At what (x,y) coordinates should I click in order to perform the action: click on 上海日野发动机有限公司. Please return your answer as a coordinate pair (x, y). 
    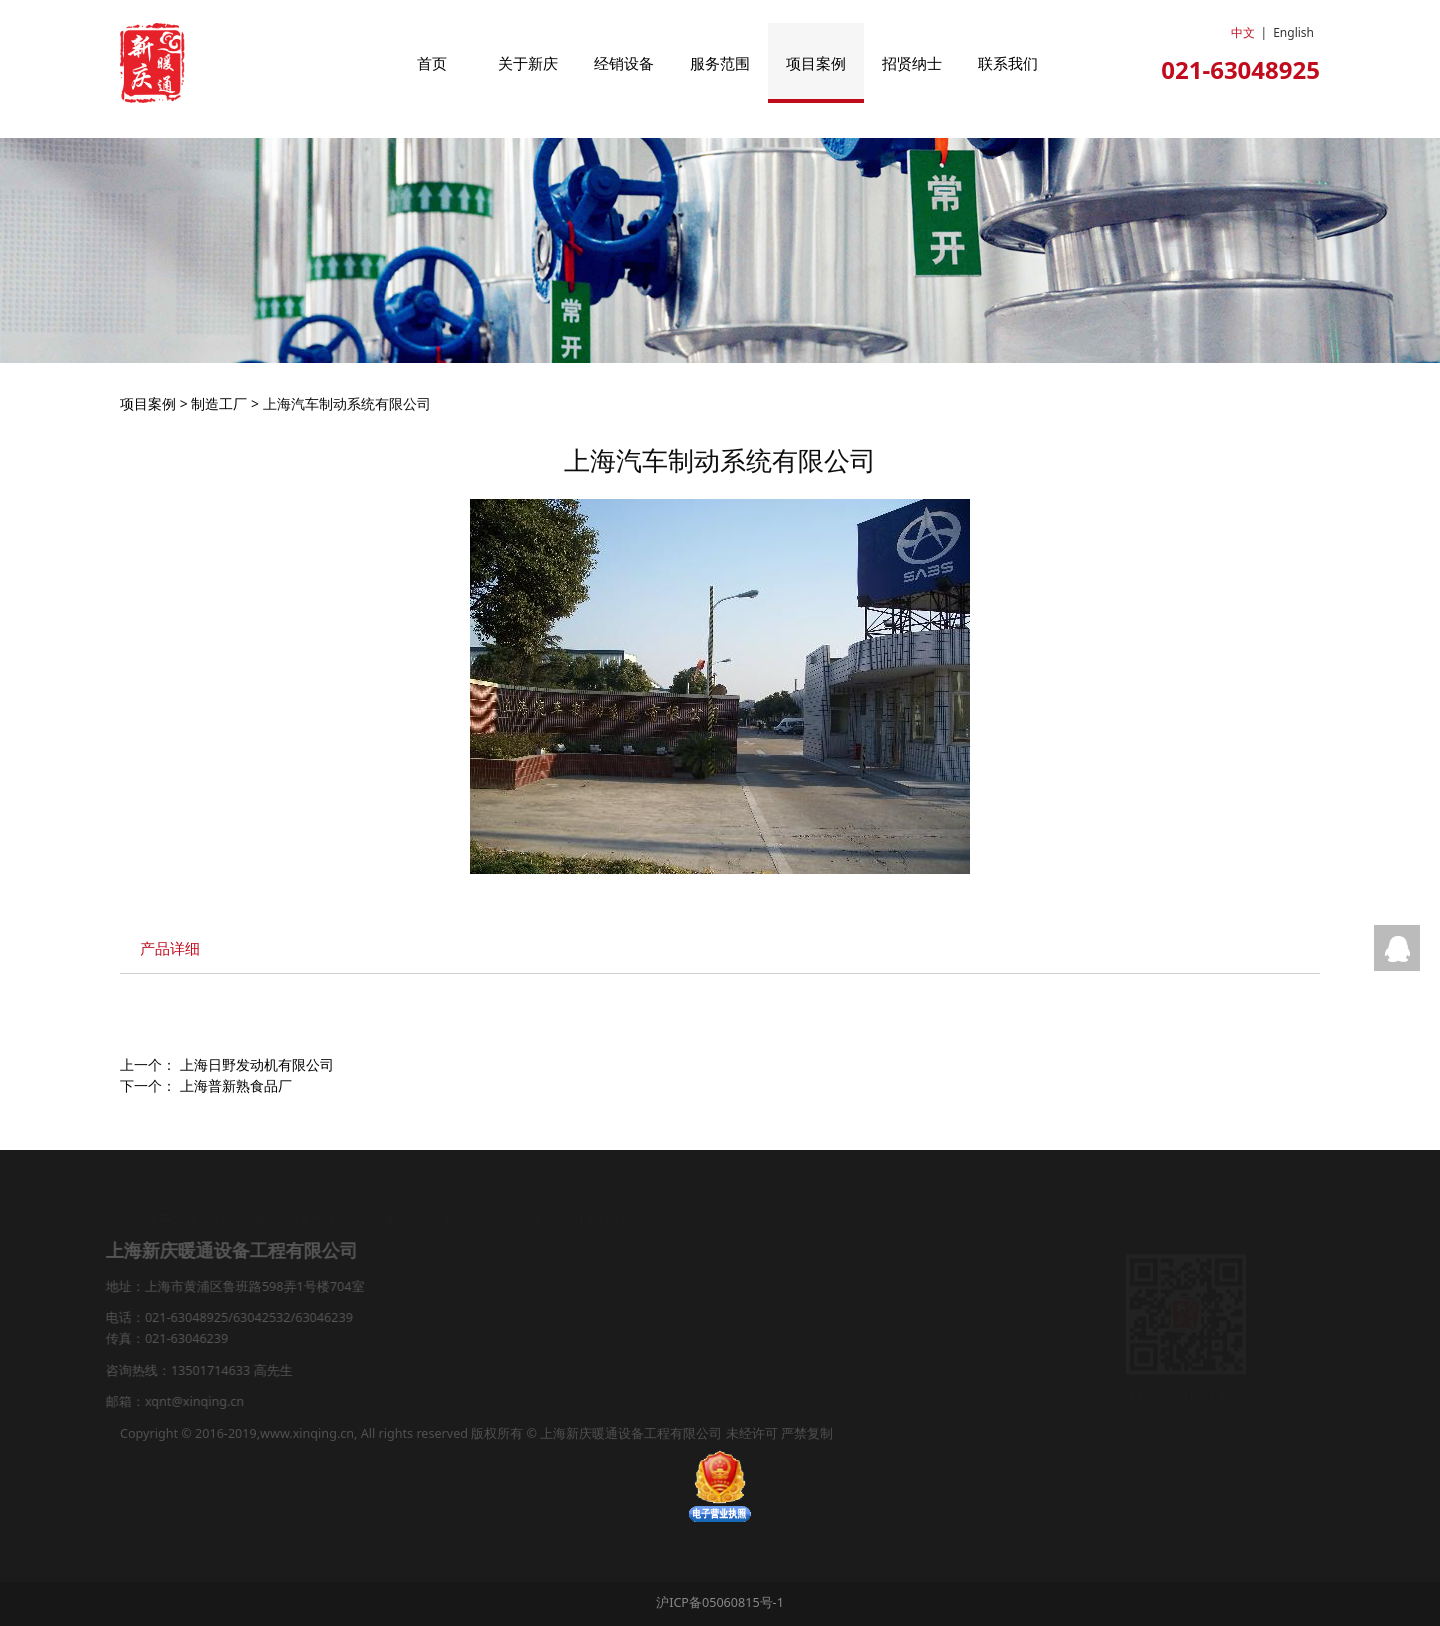
    Looking at the image, I should click on (257, 1064).